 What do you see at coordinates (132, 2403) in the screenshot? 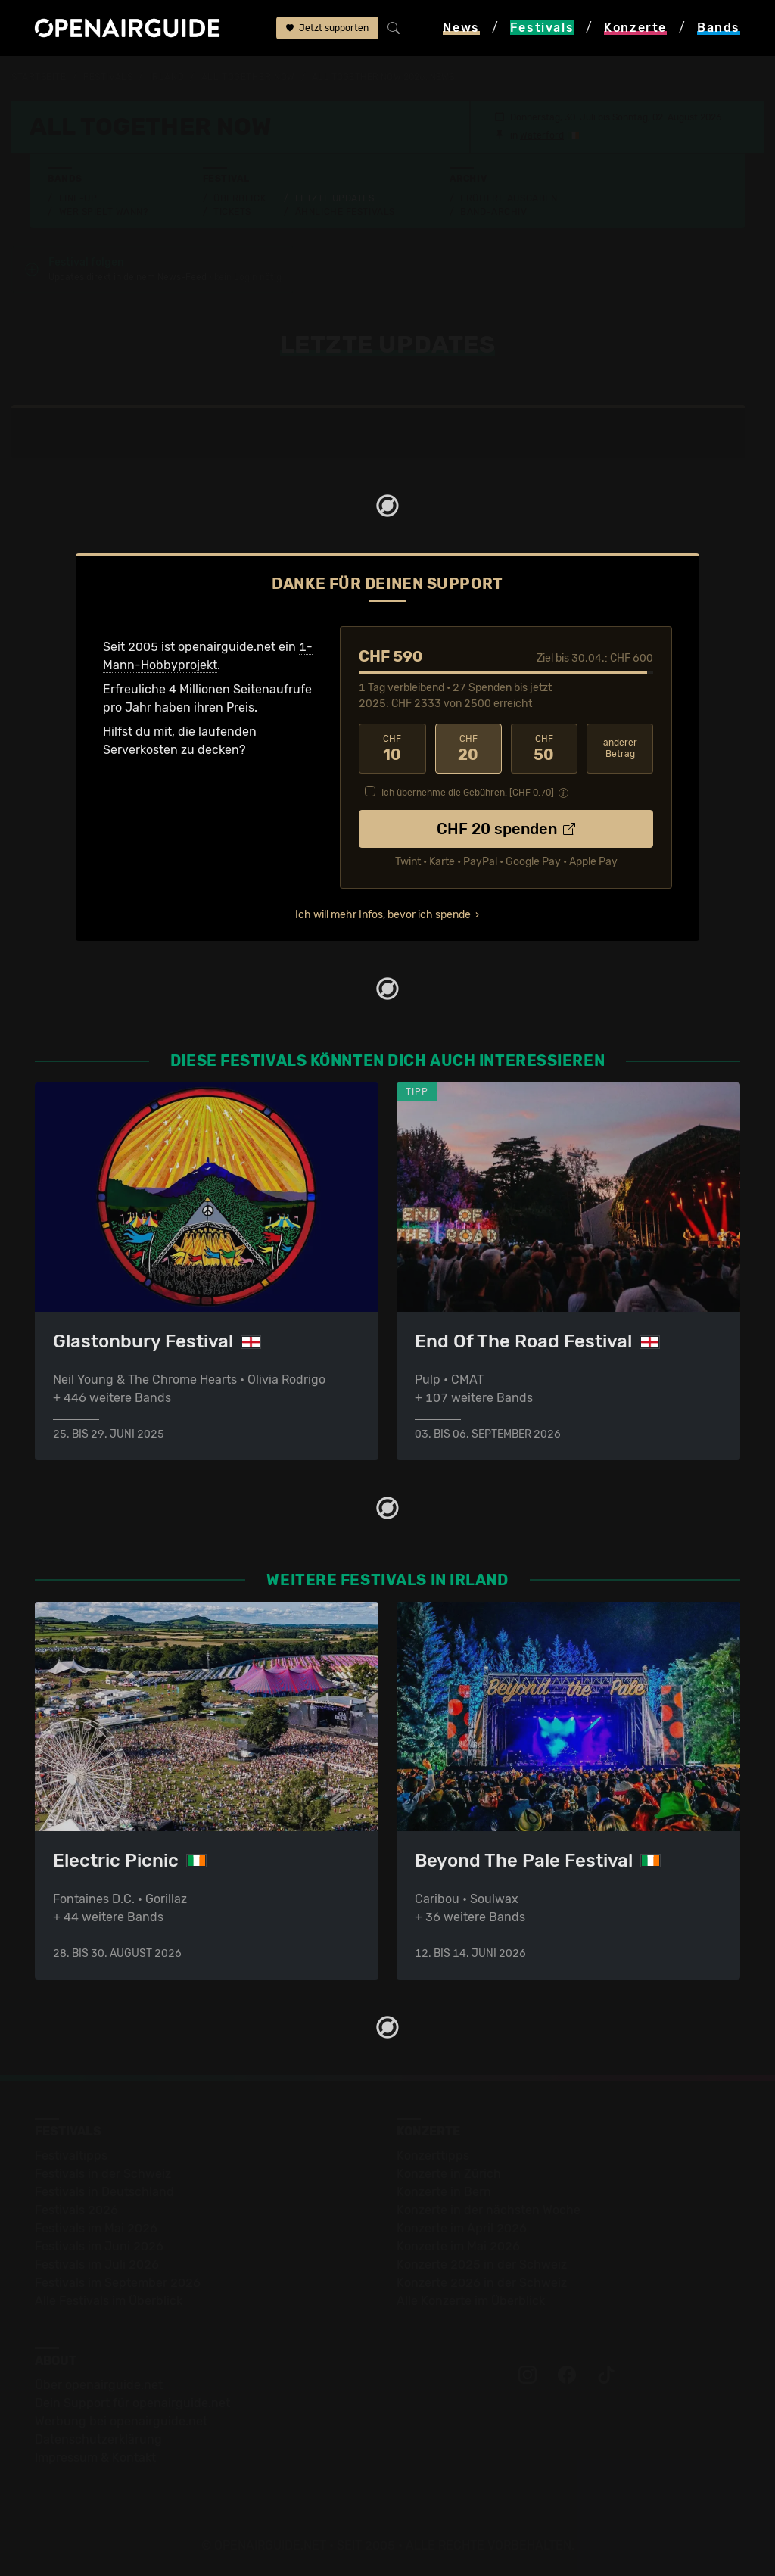
I see `Dein Support für openairguide.net` at bounding box center [132, 2403].